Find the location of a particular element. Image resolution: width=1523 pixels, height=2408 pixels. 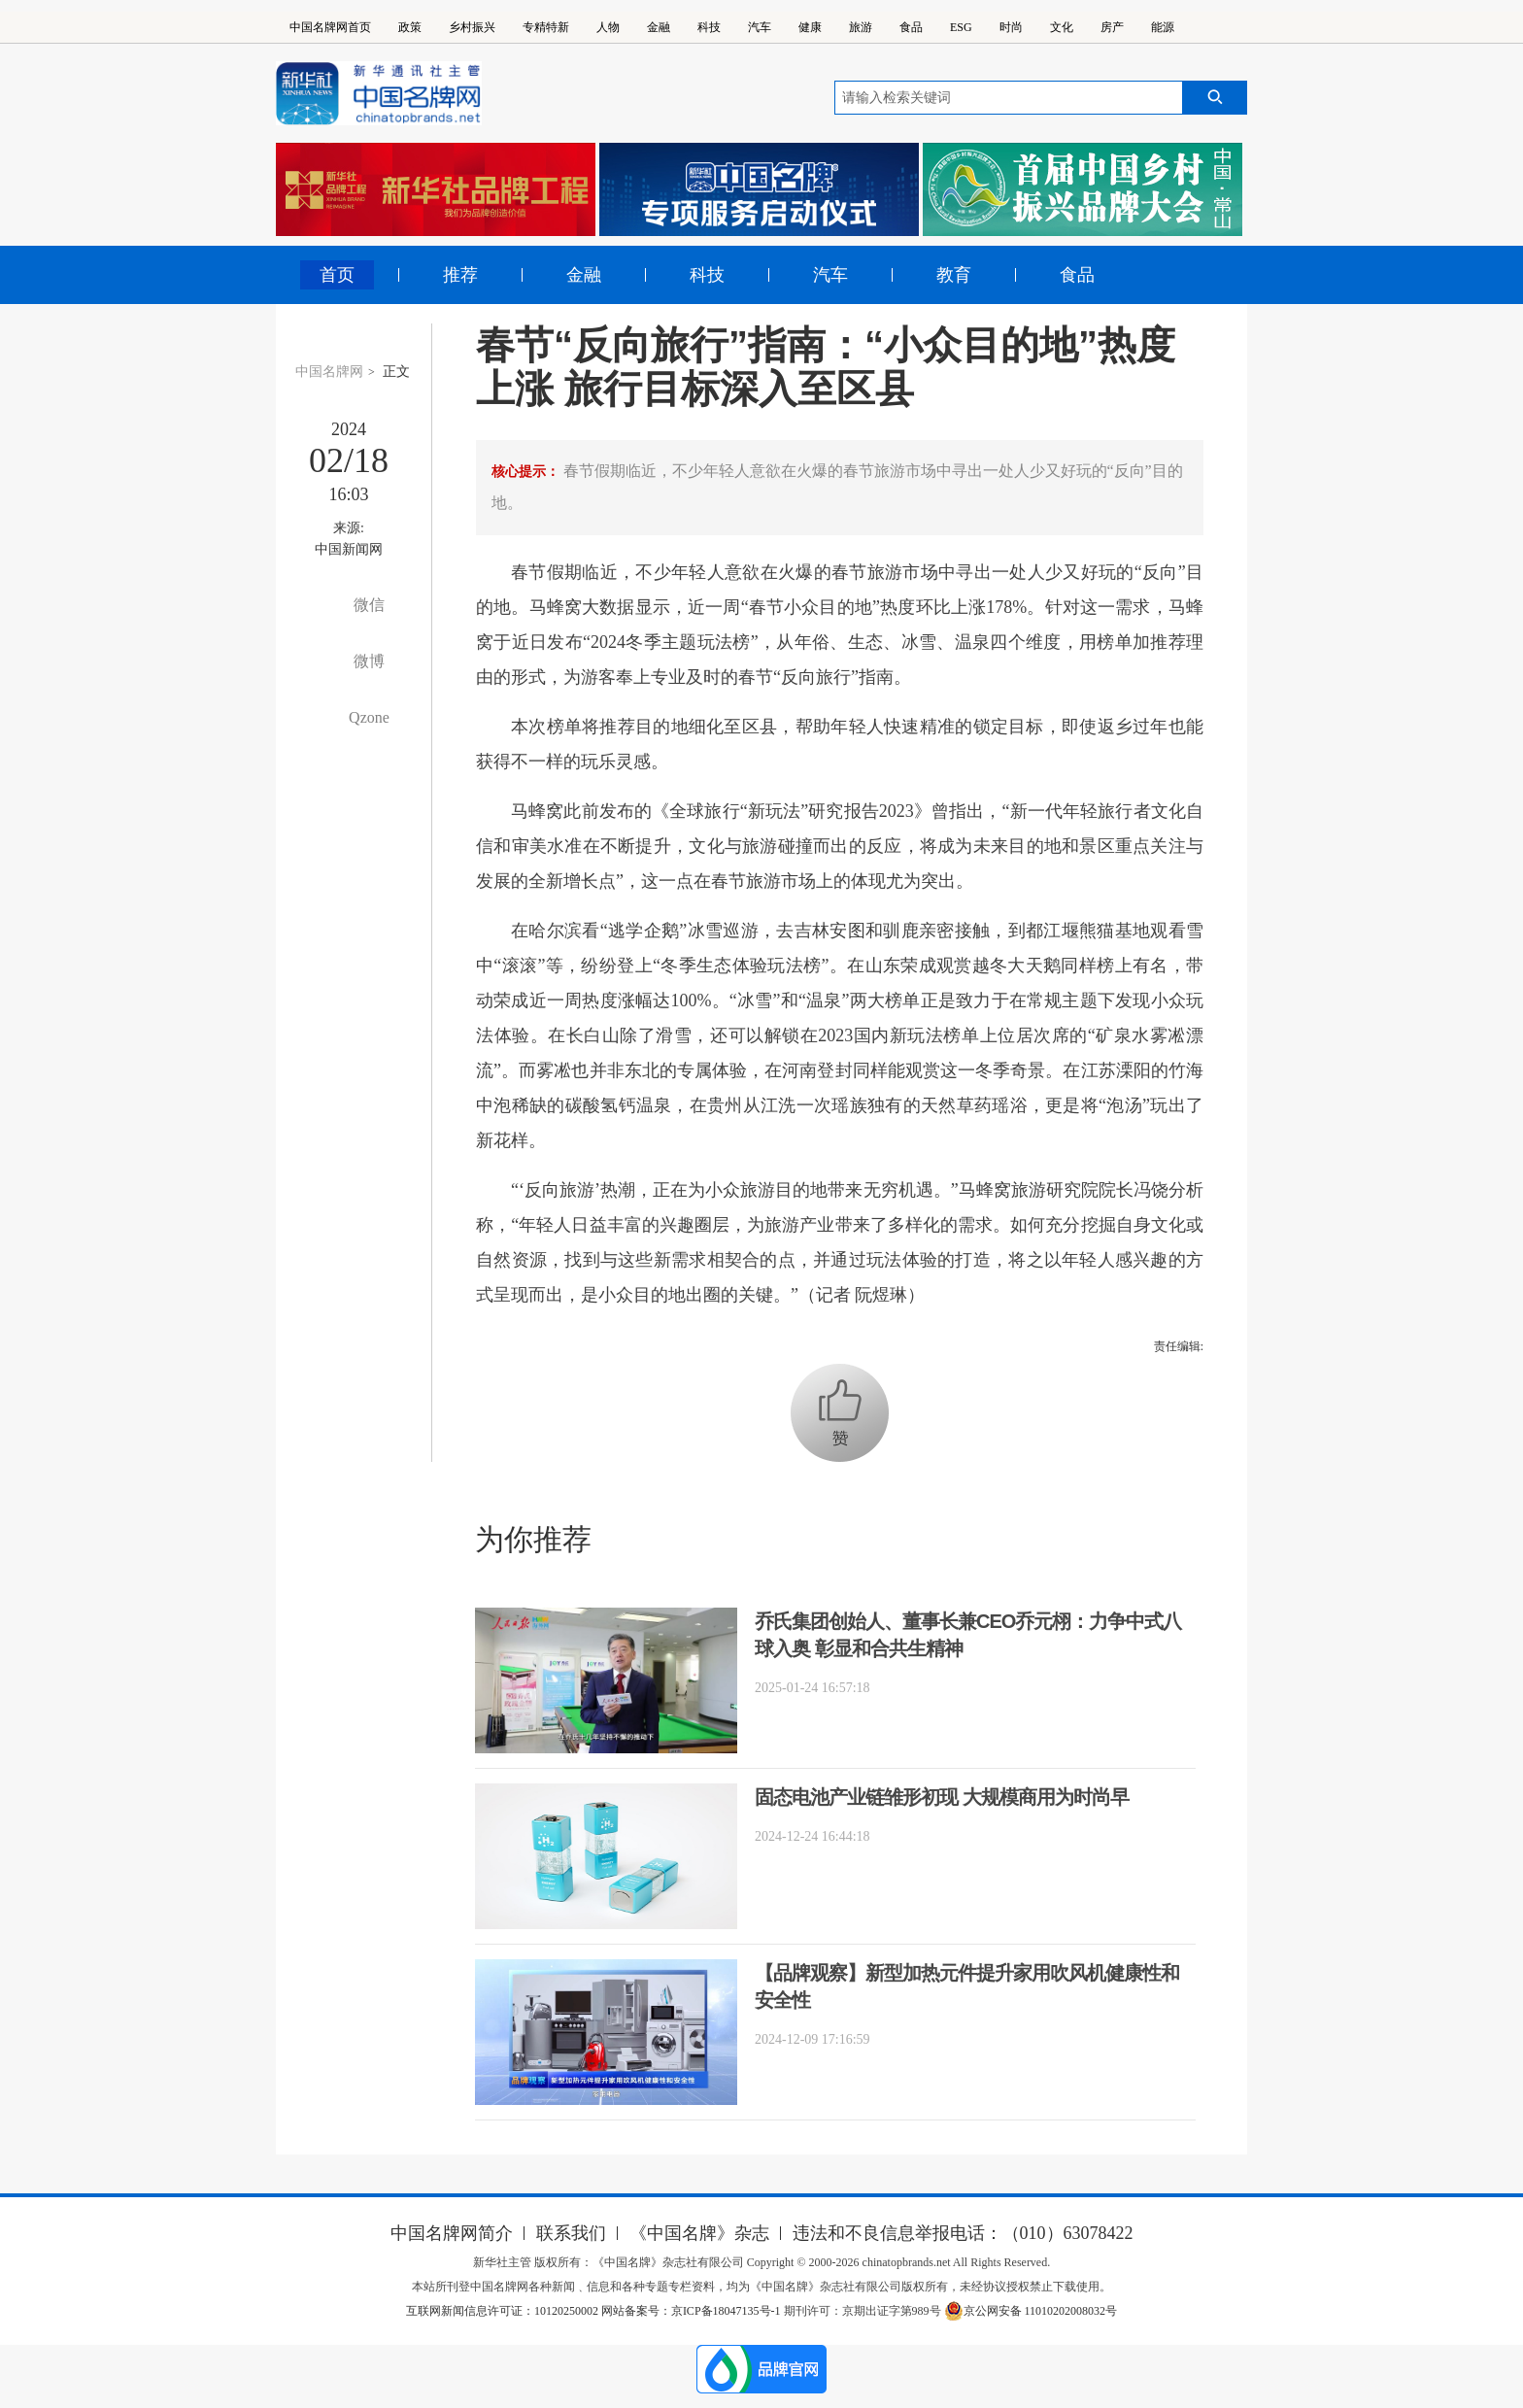

网站备案号：京ICP备18047135号-1 is located at coordinates (691, 2311).